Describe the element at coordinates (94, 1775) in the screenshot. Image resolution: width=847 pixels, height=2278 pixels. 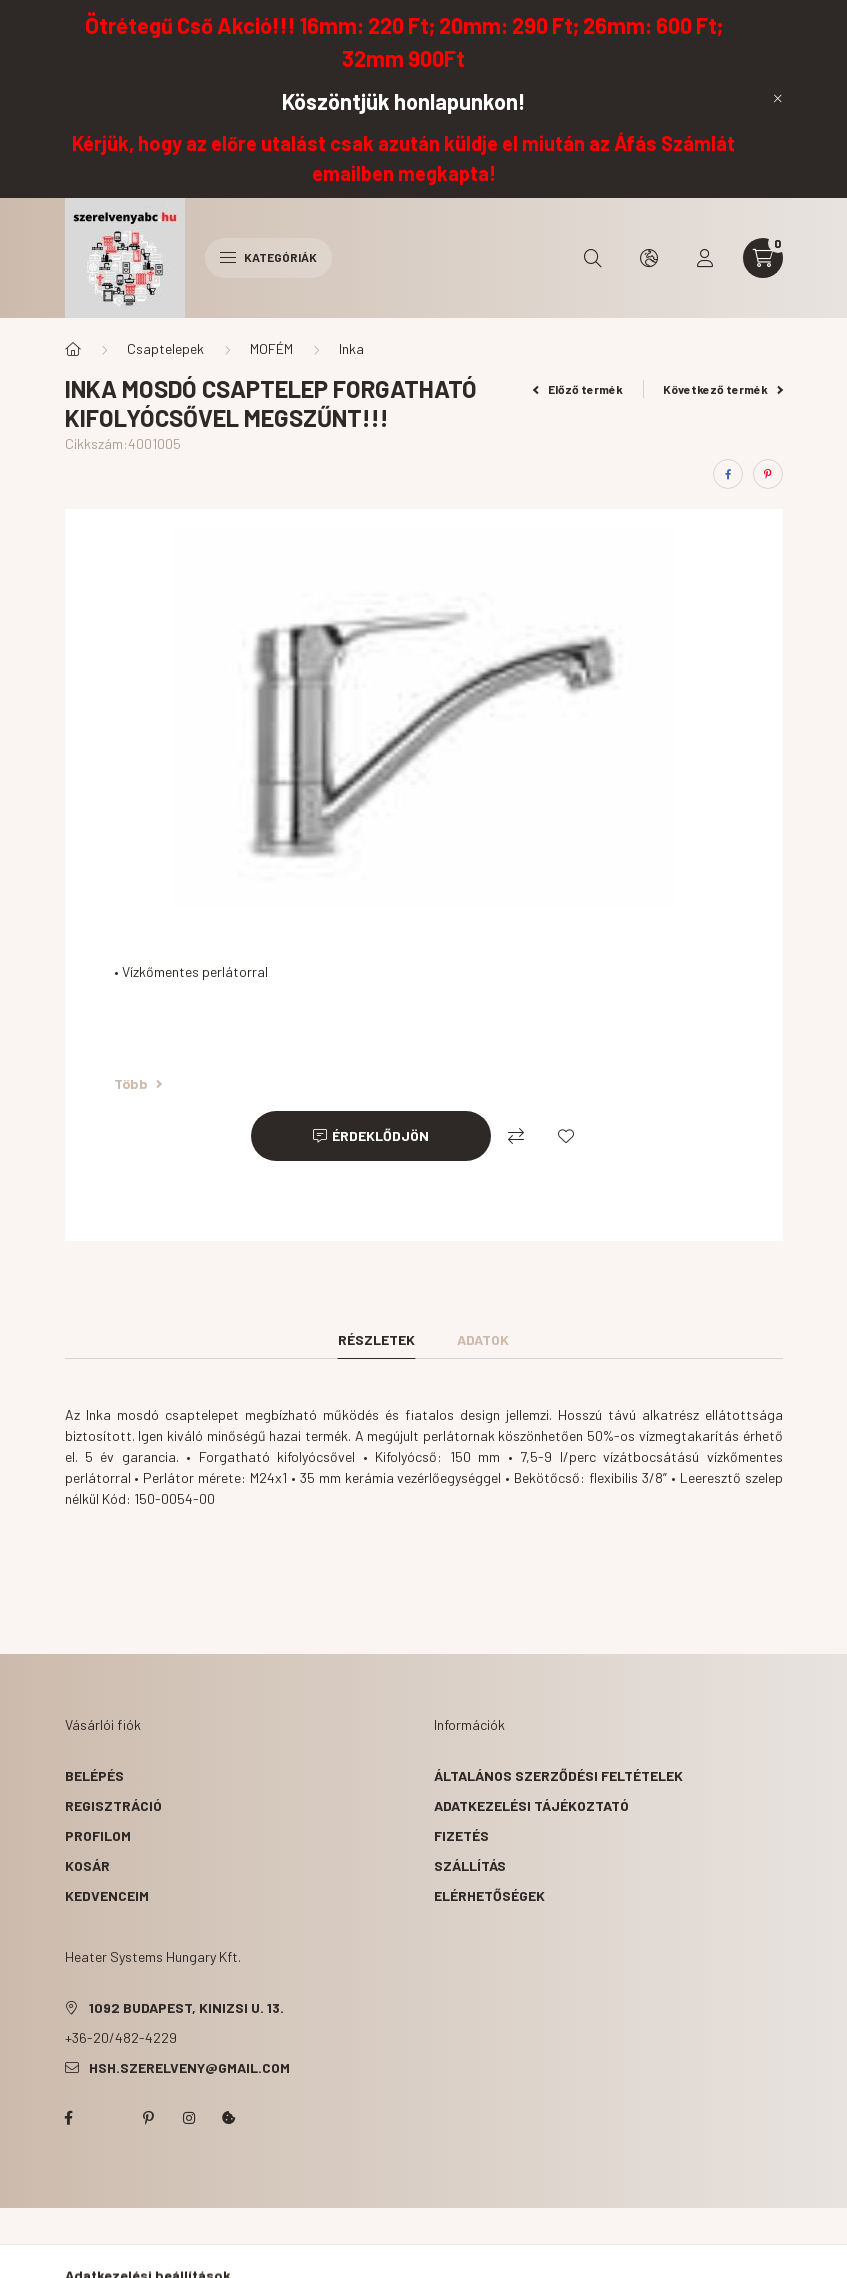
I see `Belépés` at that location.